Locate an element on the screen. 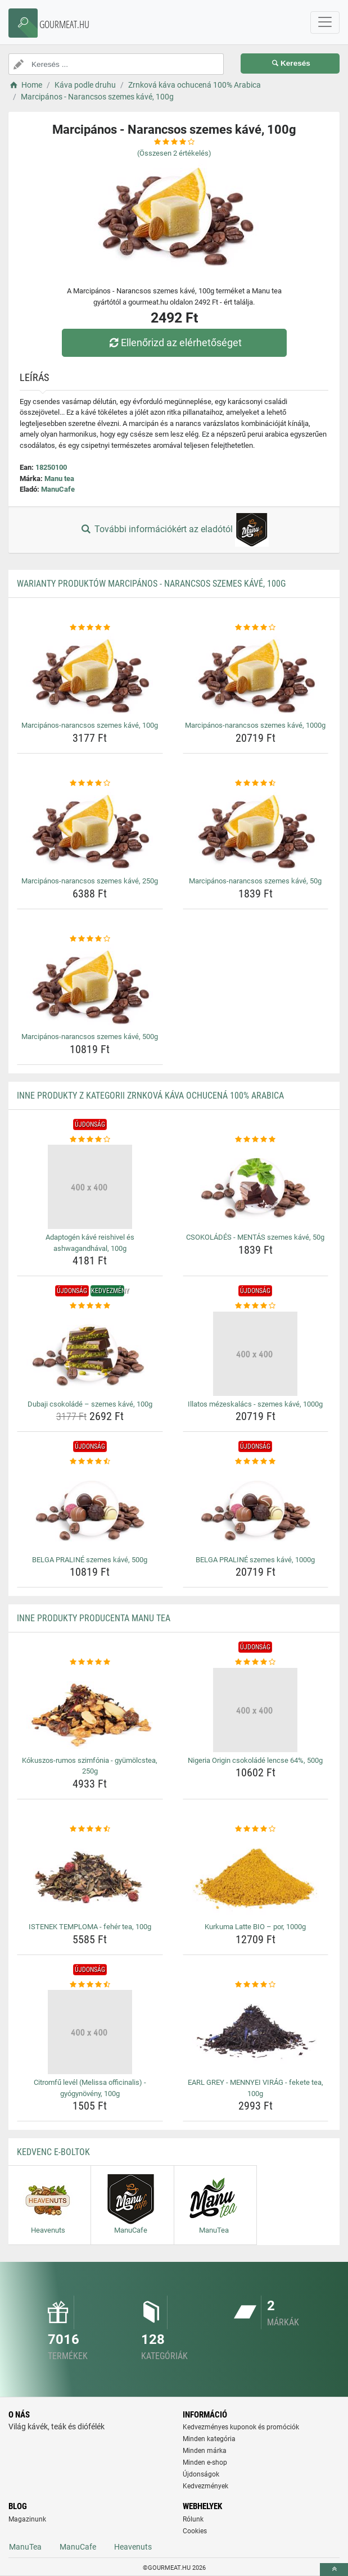  ManuTea is located at coordinates (25, 2546).